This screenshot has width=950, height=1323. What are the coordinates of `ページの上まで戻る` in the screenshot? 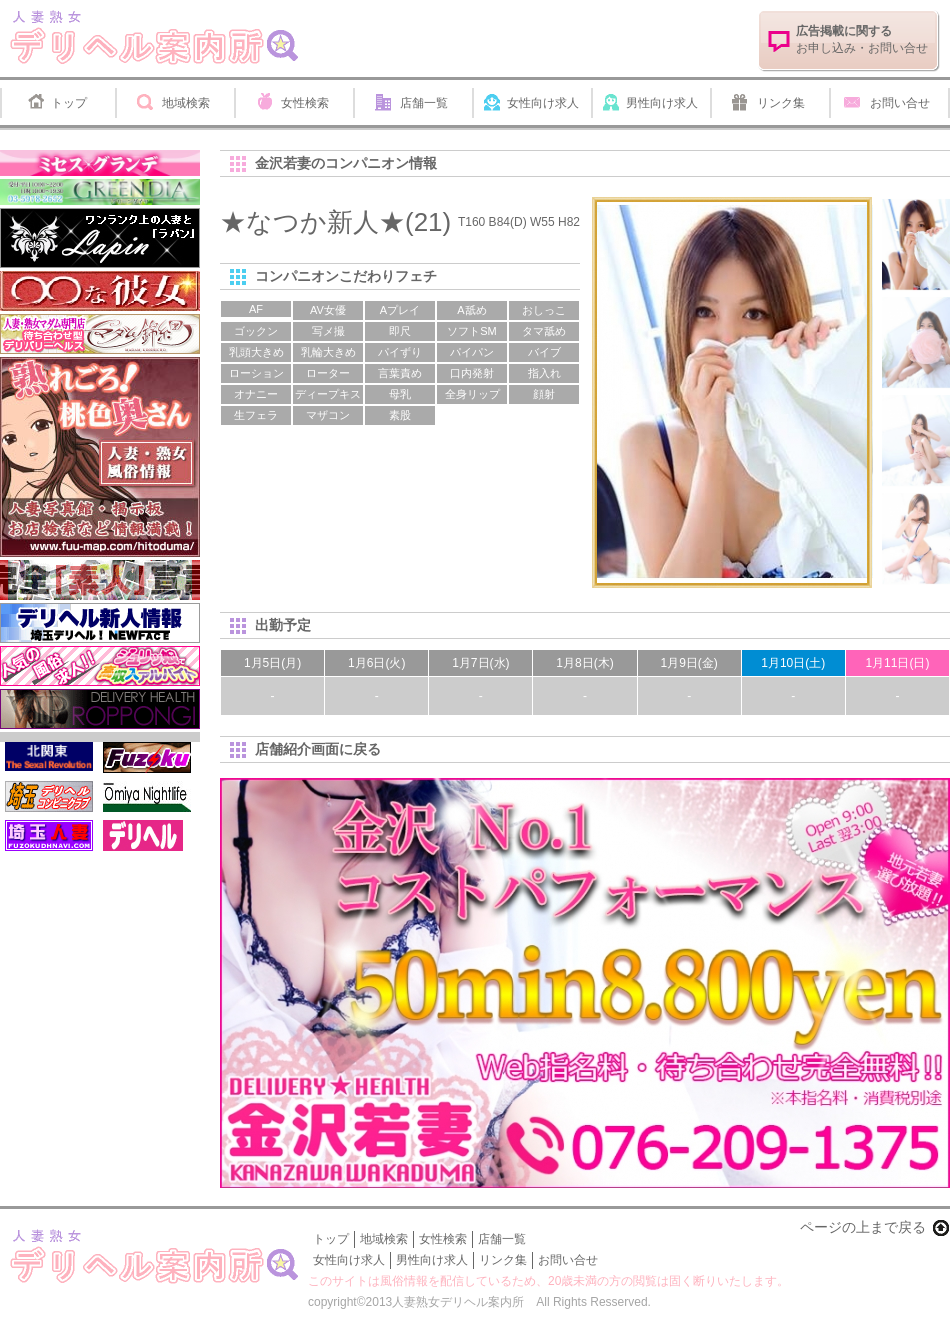 It's located at (863, 1227).